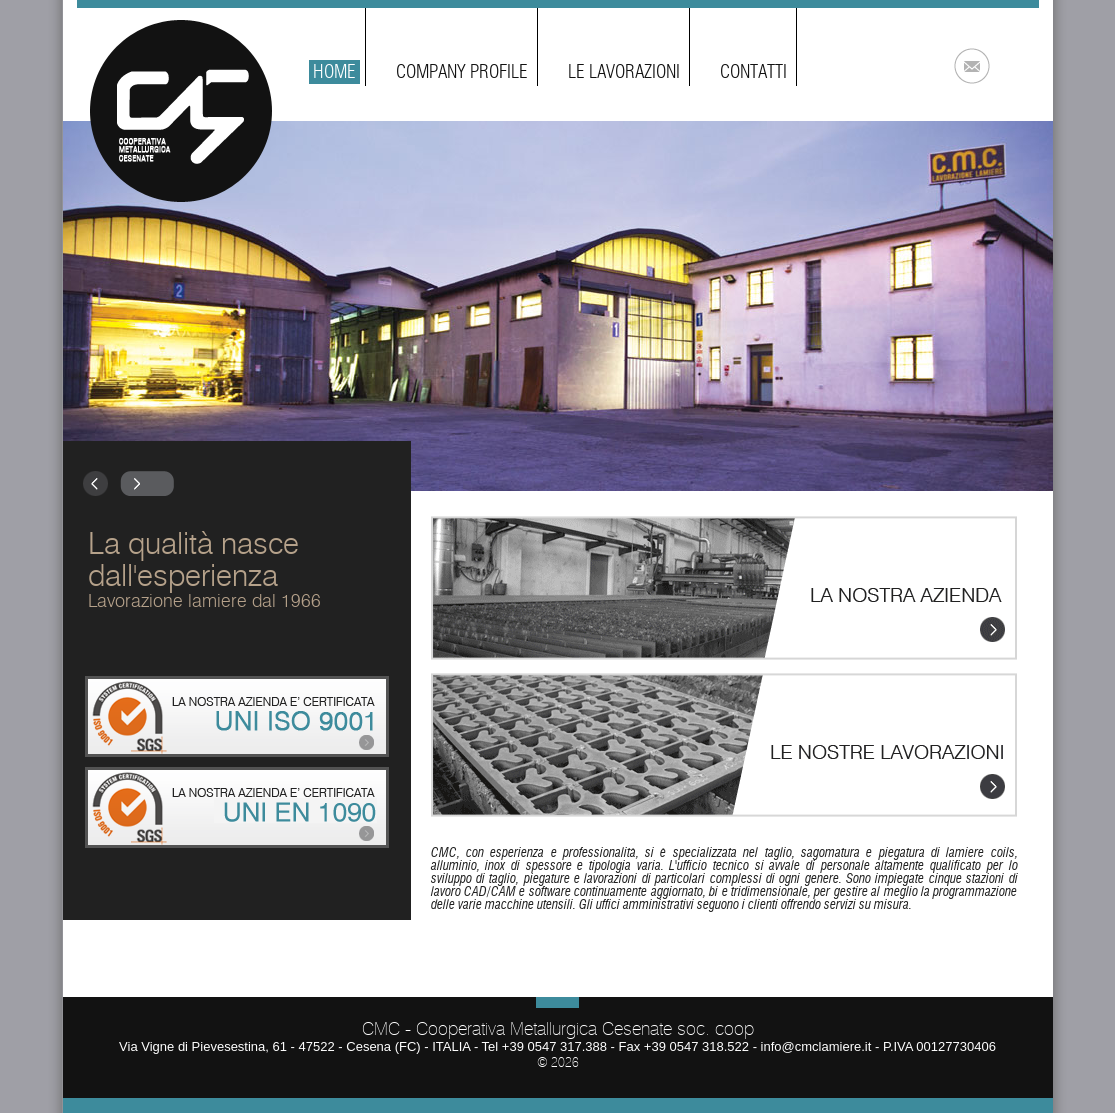 Image resolution: width=1115 pixels, height=1113 pixels. What do you see at coordinates (816, 1046) in the screenshot?
I see `info@cmclamiere.it` at bounding box center [816, 1046].